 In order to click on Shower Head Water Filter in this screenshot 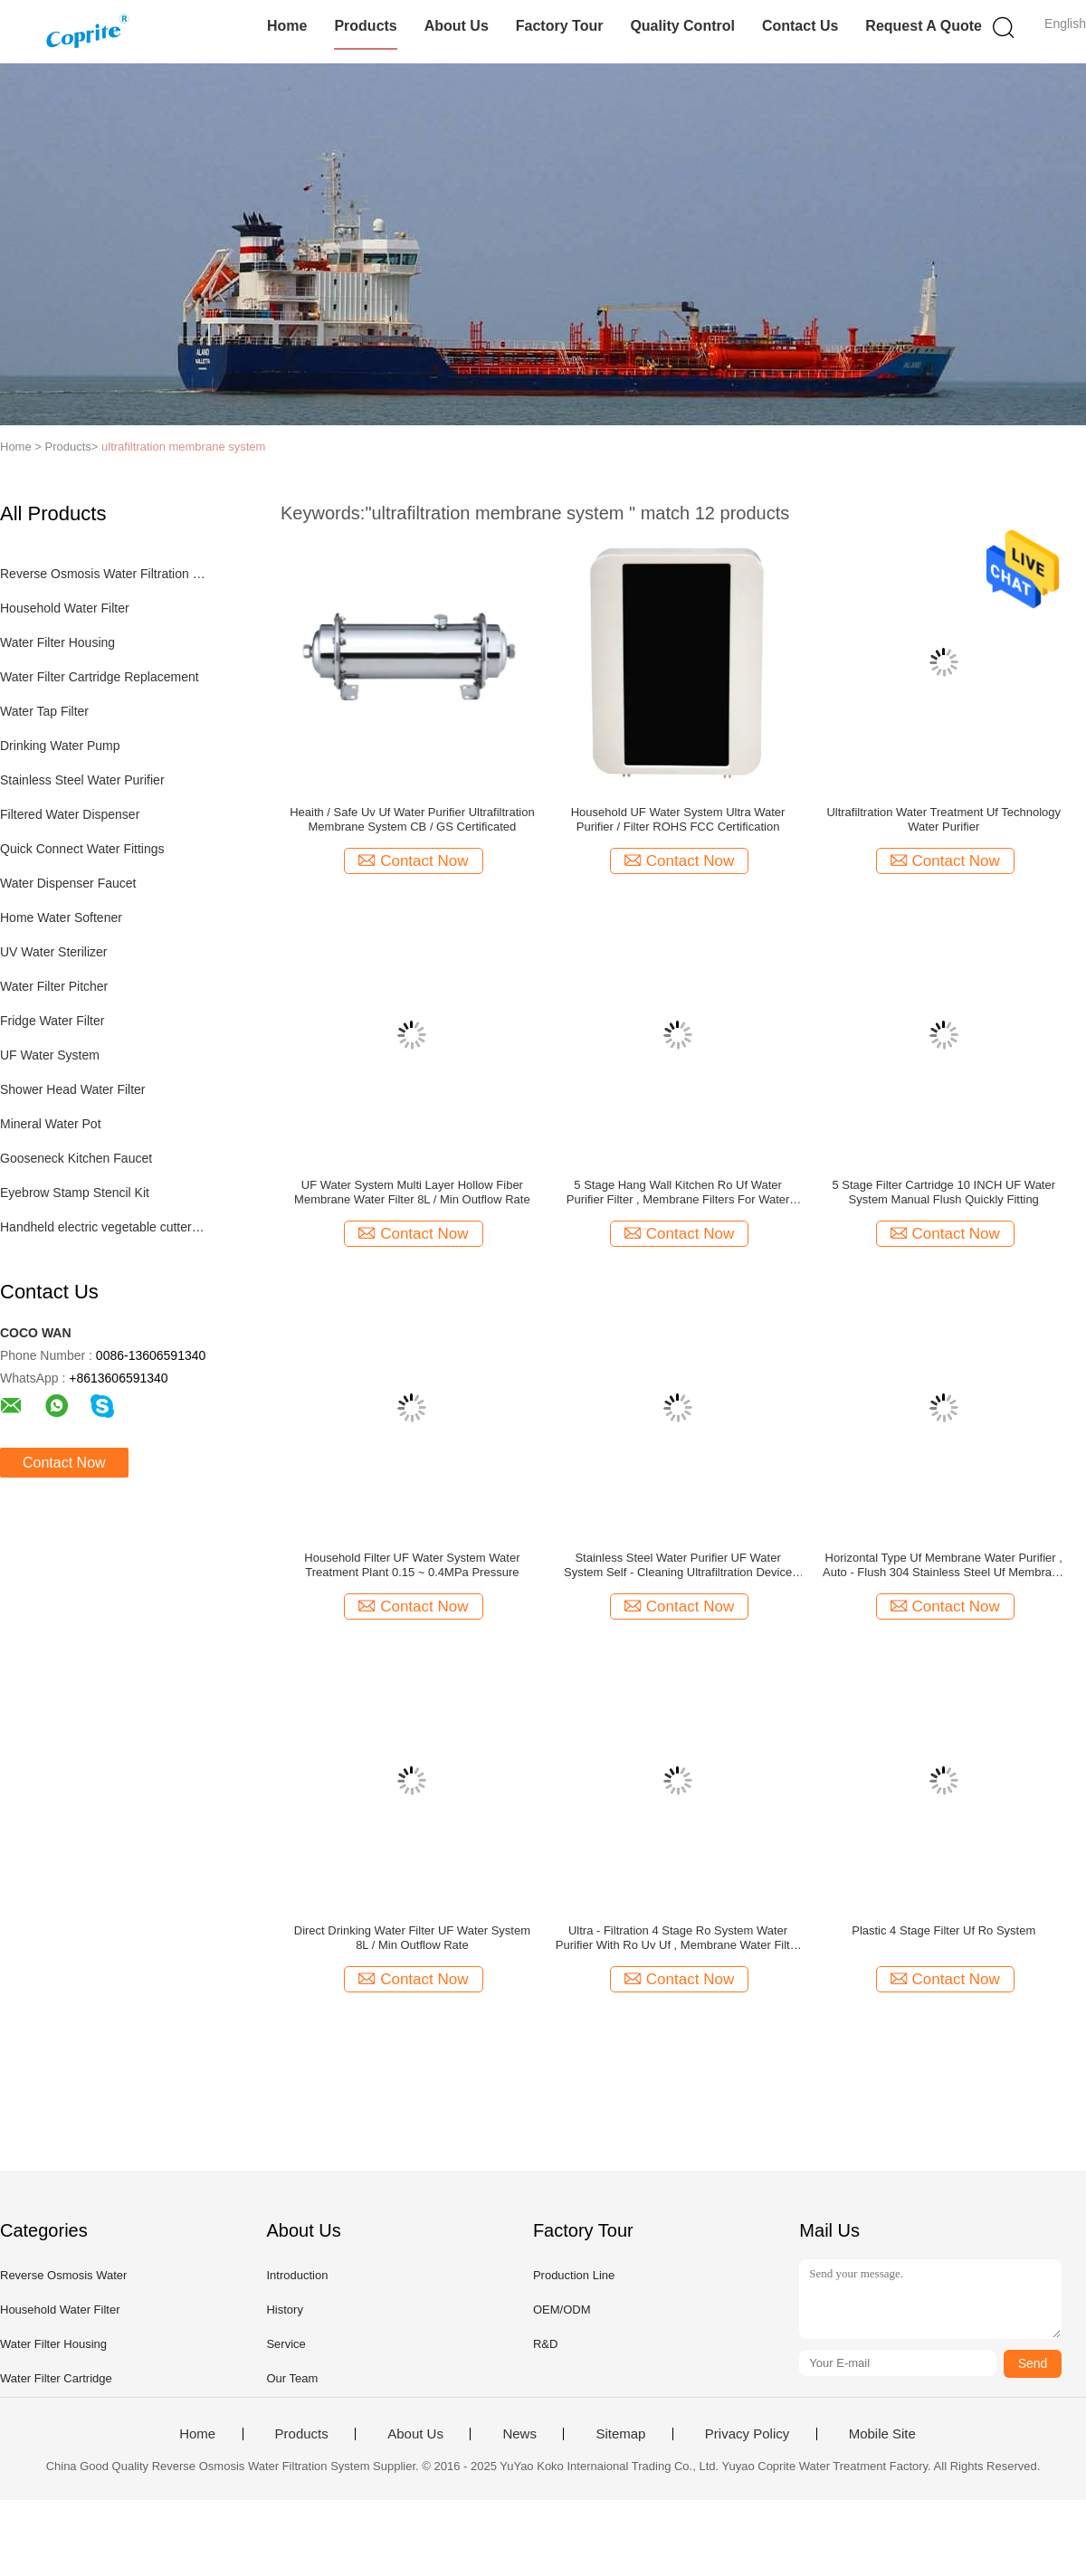, I will do `click(73, 1089)`.